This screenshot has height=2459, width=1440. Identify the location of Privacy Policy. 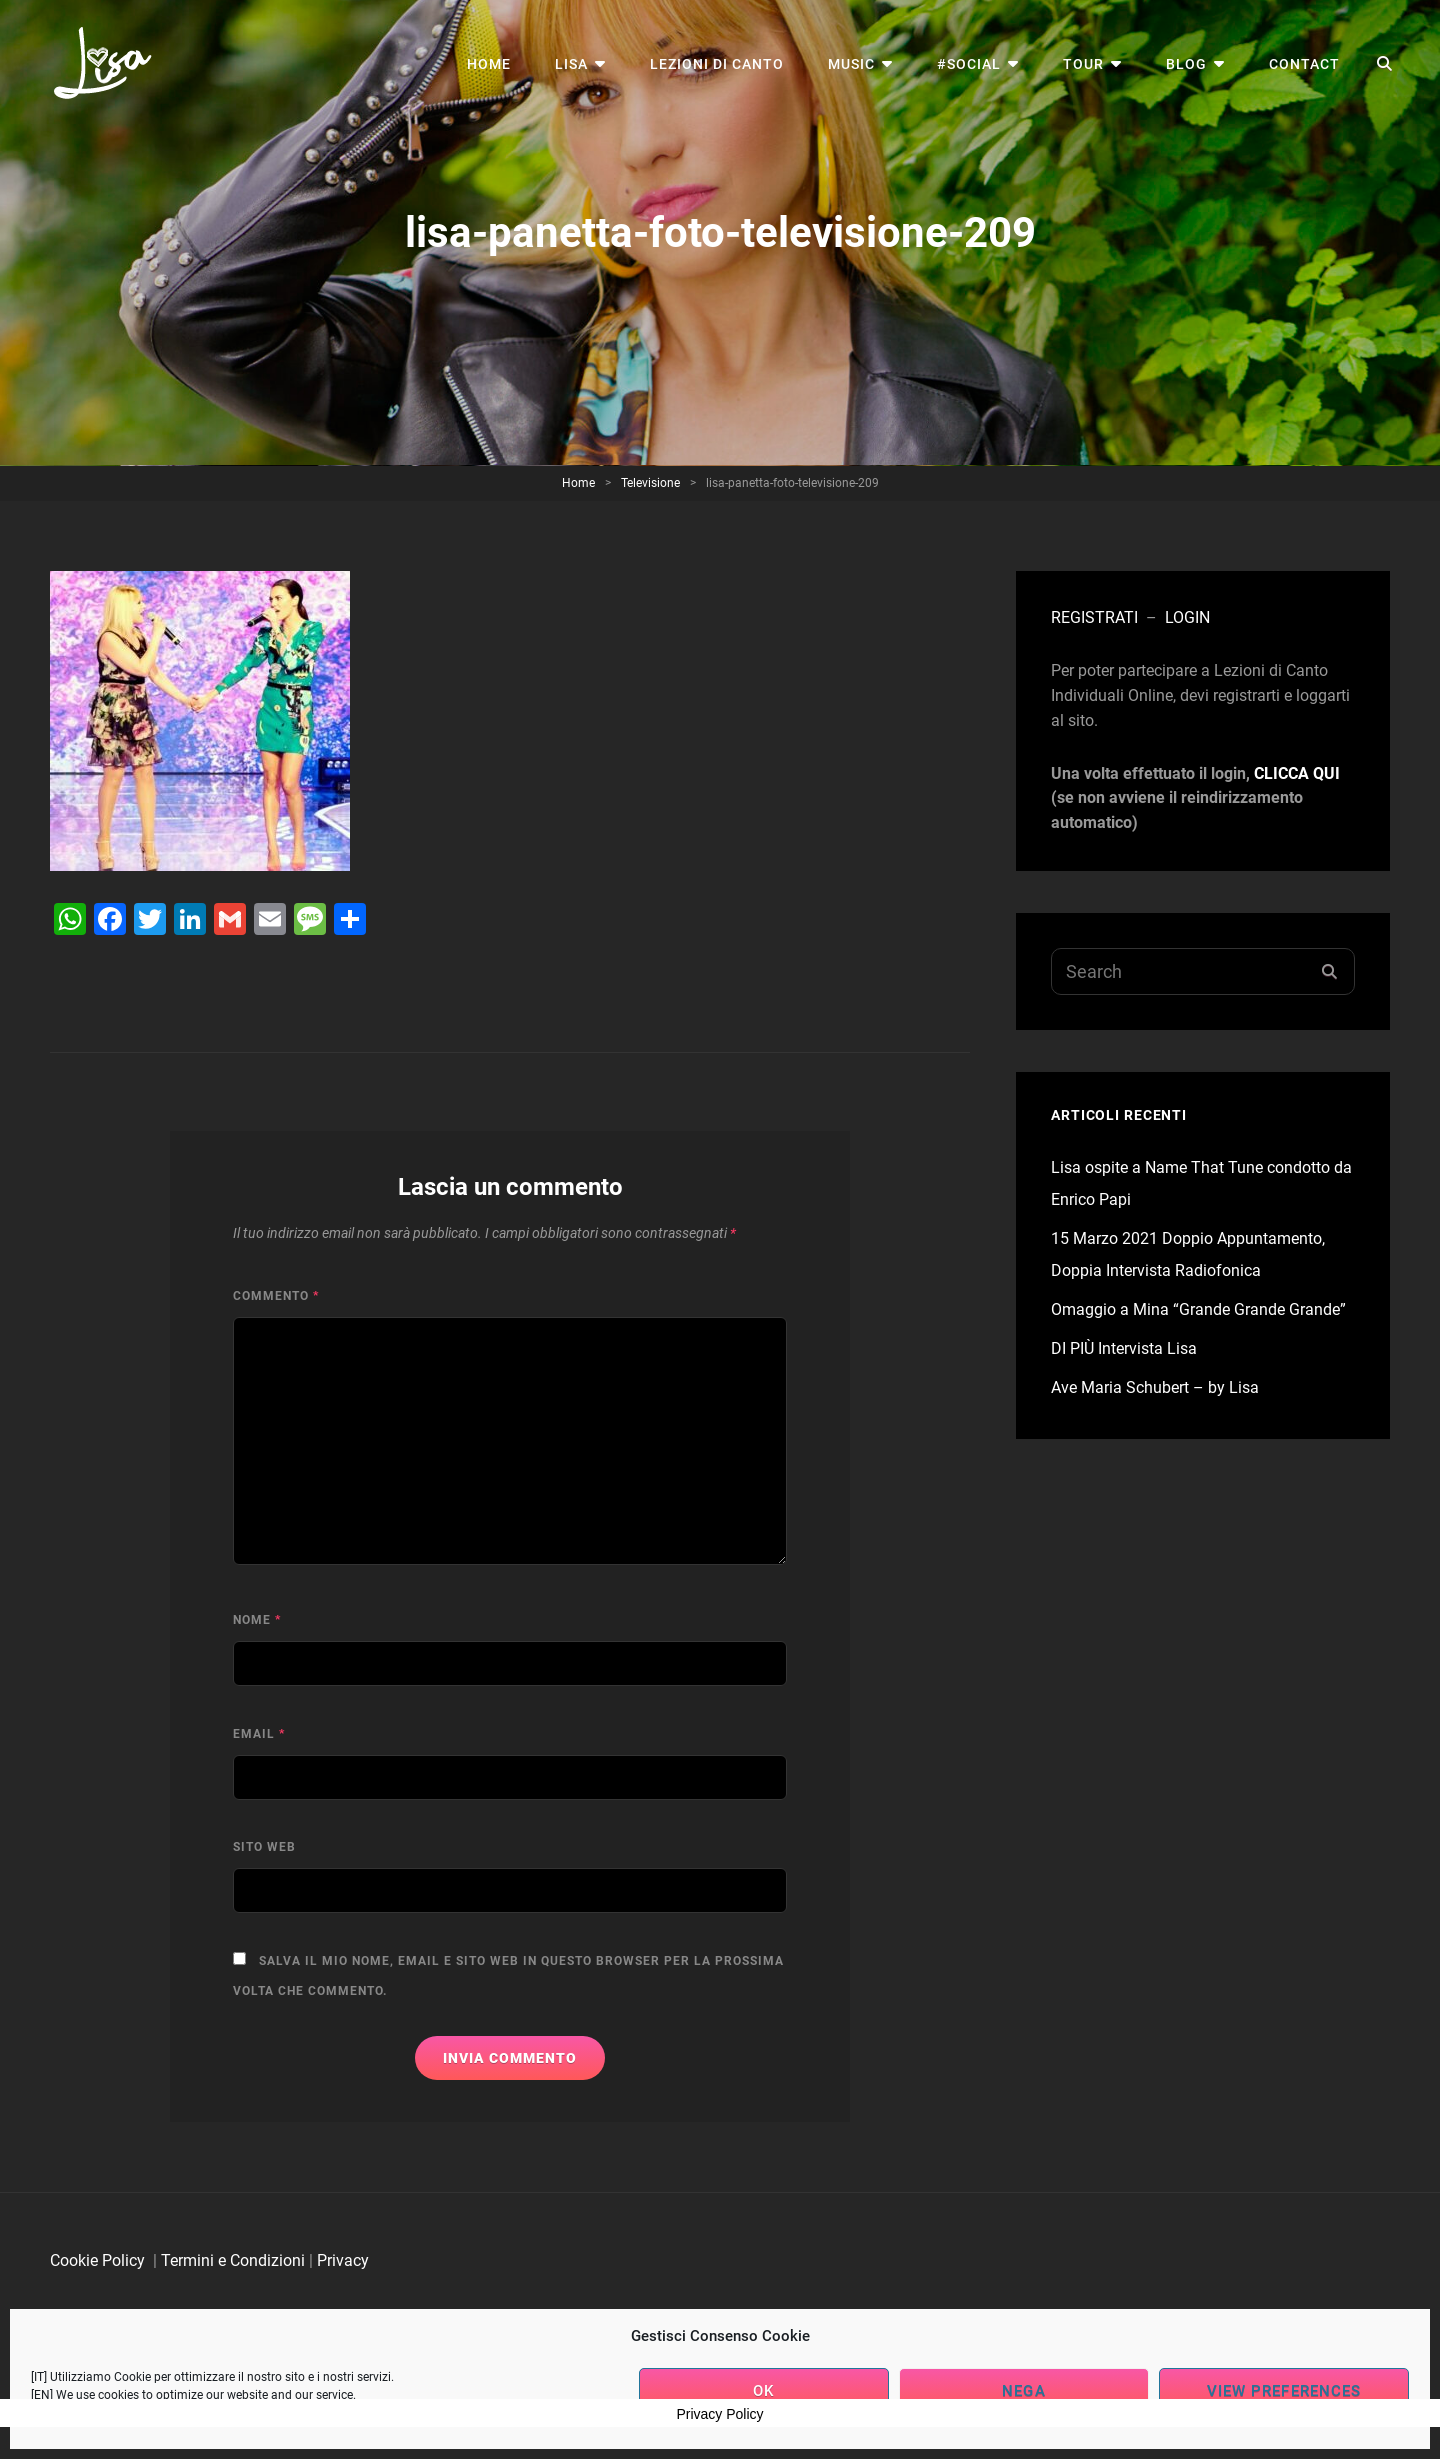
(719, 2414).